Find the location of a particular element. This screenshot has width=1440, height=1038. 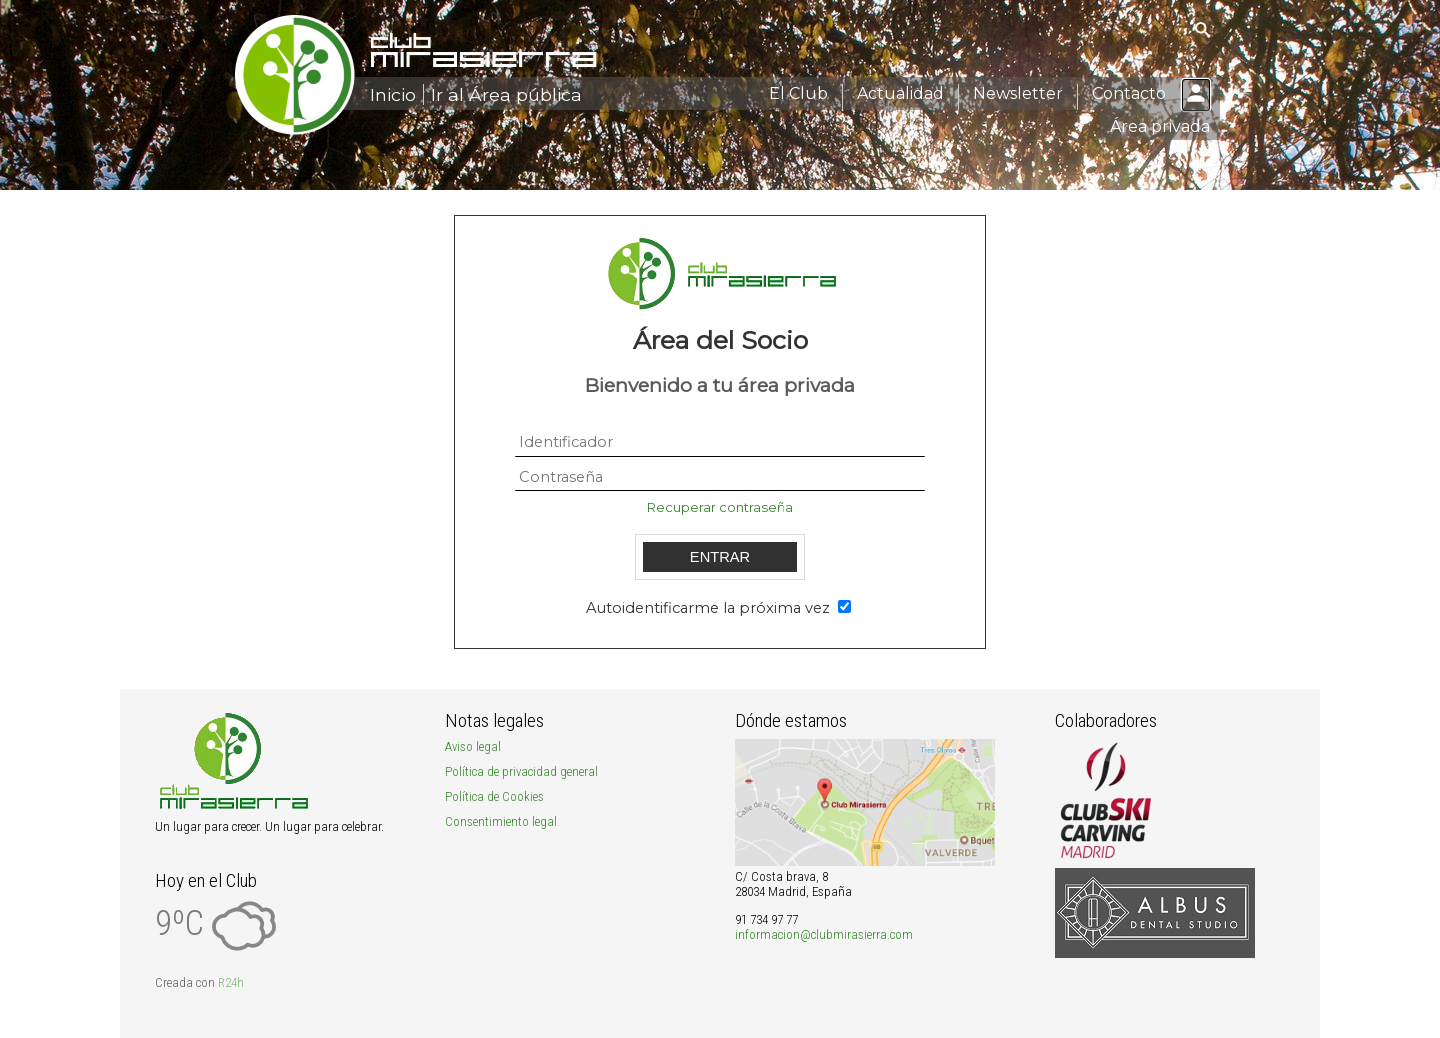

Área privada is located at coordinates (1160, 126).